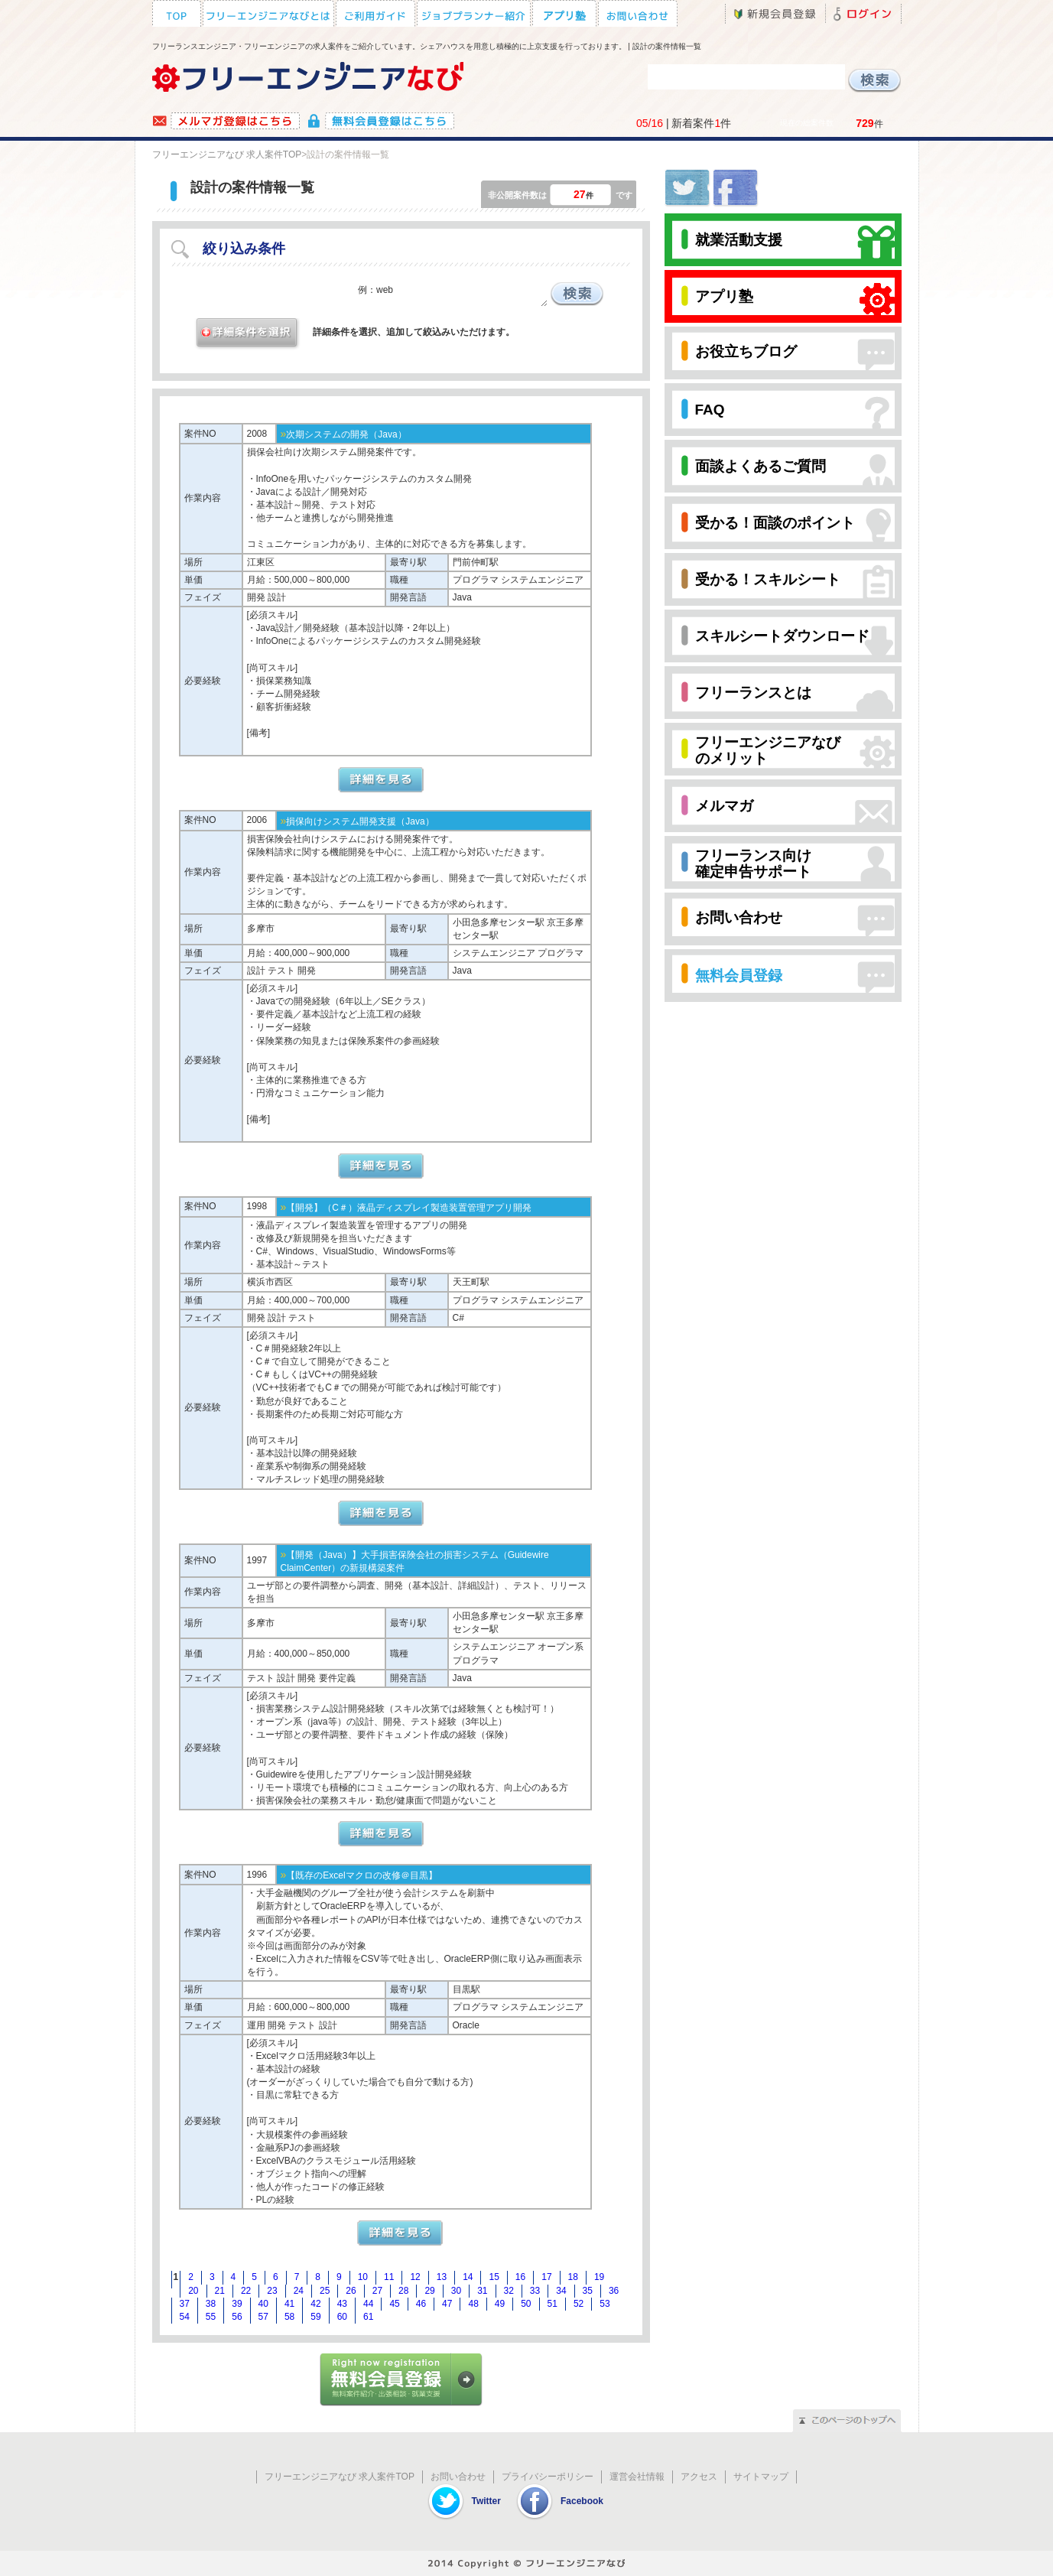 The width and height of the screenshot is (1053, 2576). What do you see at coordinates (552, 2303) in the screenshot?
I see `51` at bounding box center [552, 2303].